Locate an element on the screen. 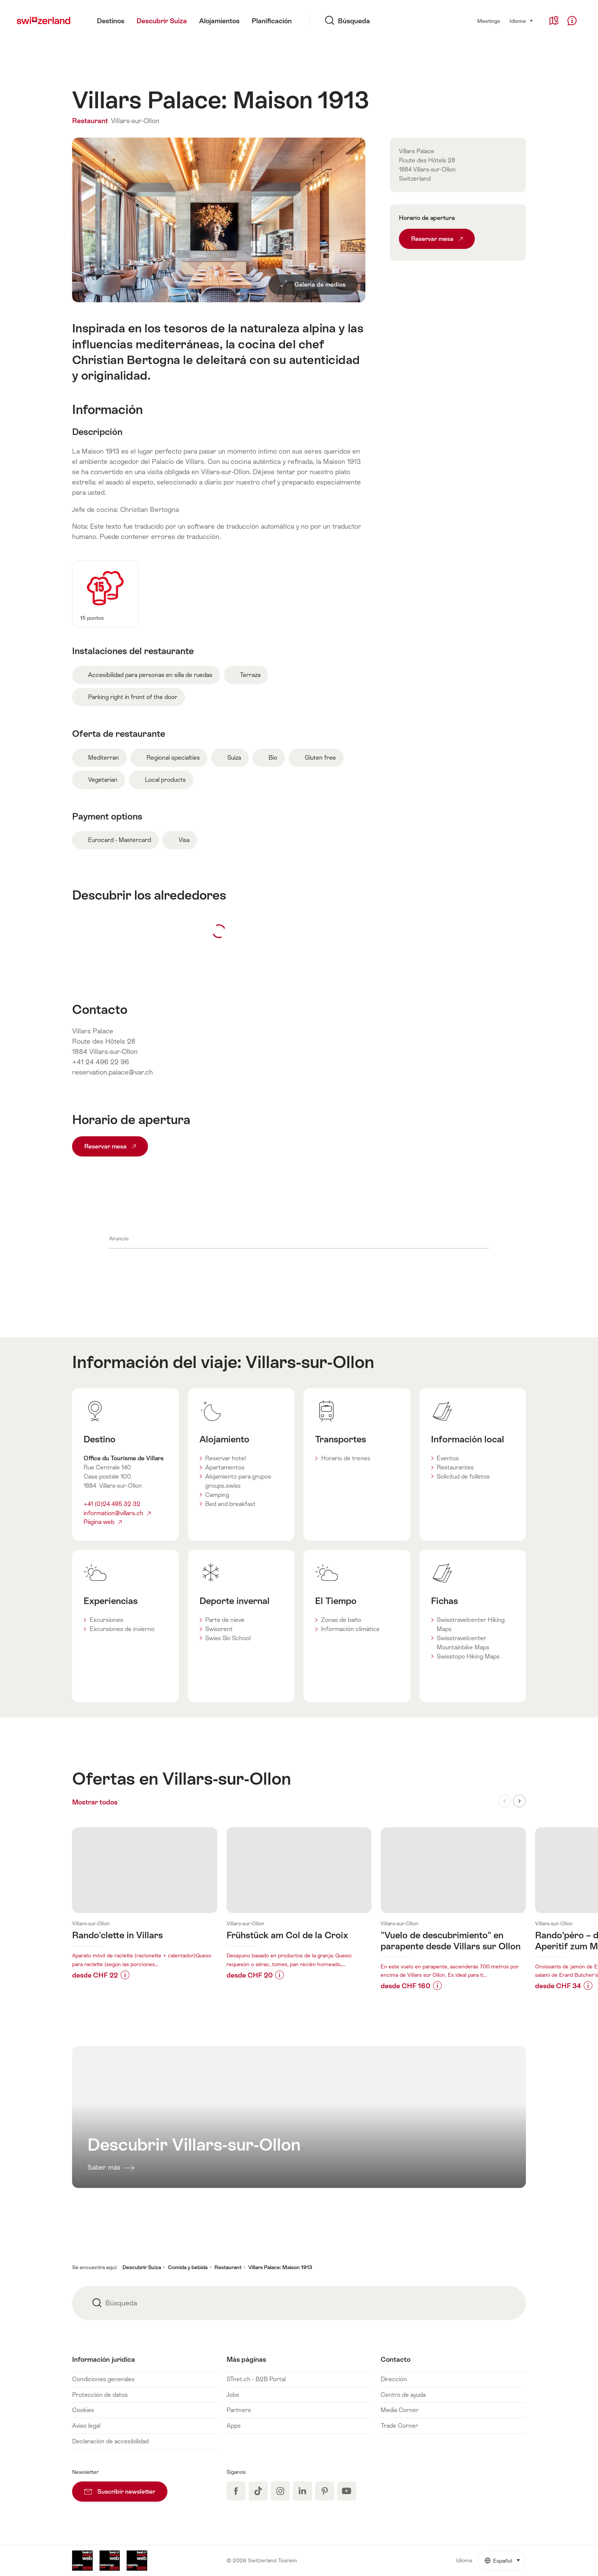 The height and width of the screenshot is (2576, 598). Zonas de baño is located at coordinates (341, 1619).